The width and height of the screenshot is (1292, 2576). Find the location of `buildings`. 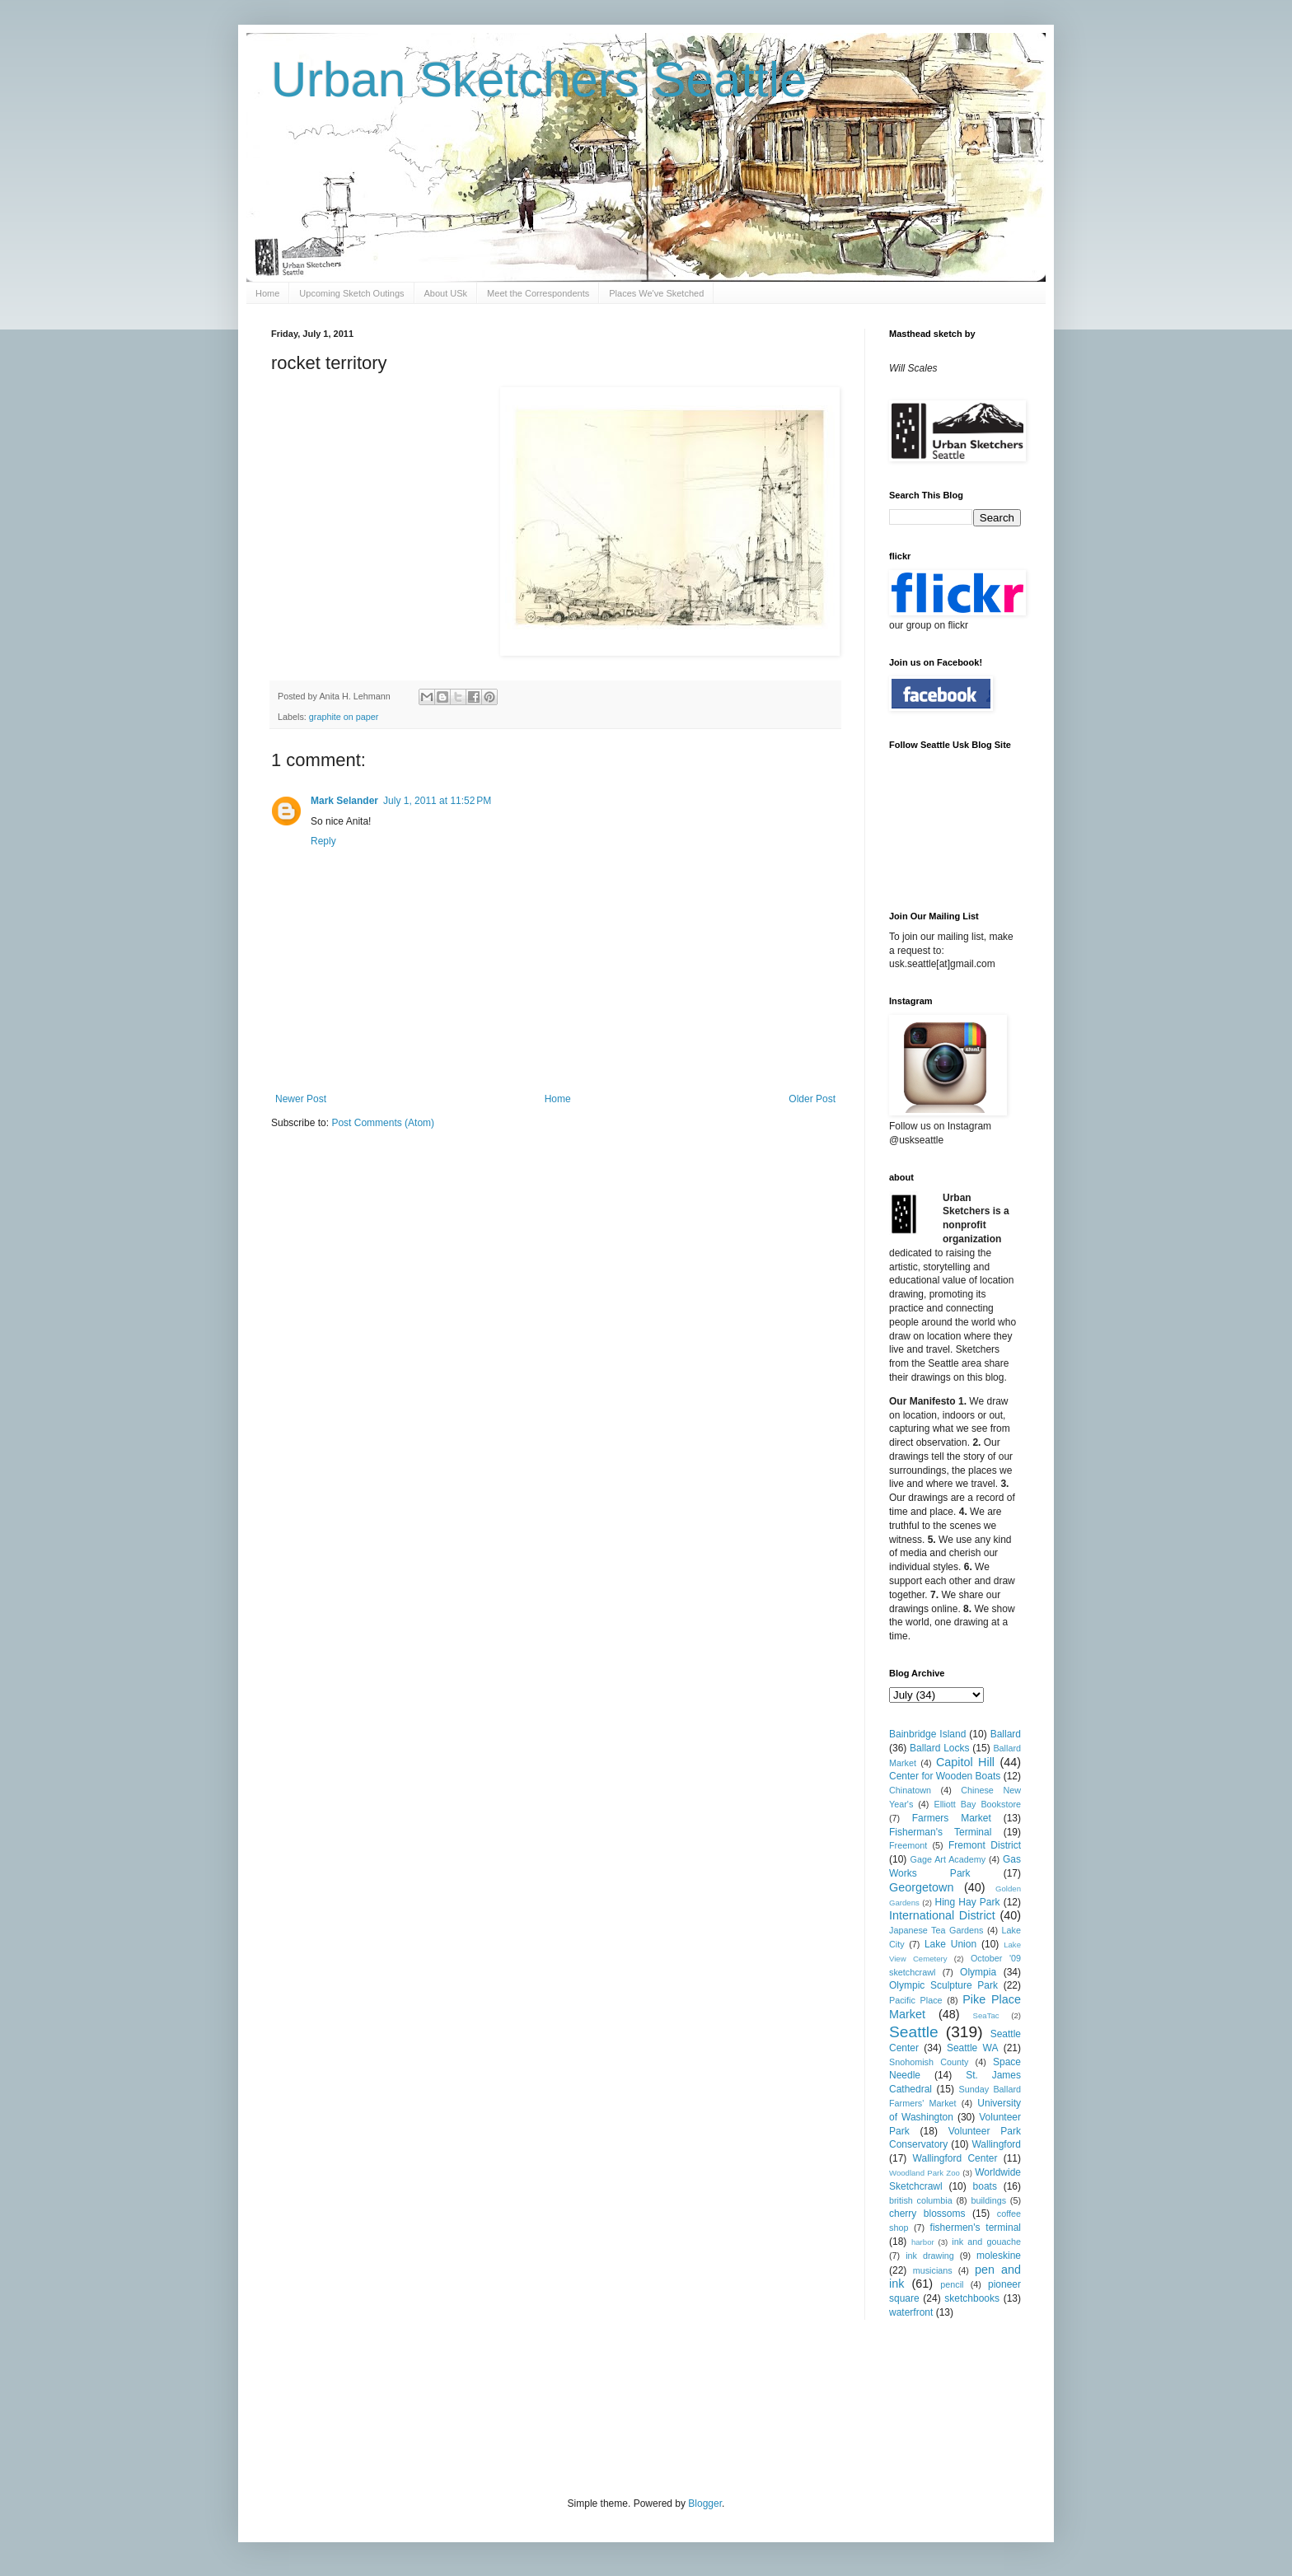

buildings is located at coordinates (988, 2200).